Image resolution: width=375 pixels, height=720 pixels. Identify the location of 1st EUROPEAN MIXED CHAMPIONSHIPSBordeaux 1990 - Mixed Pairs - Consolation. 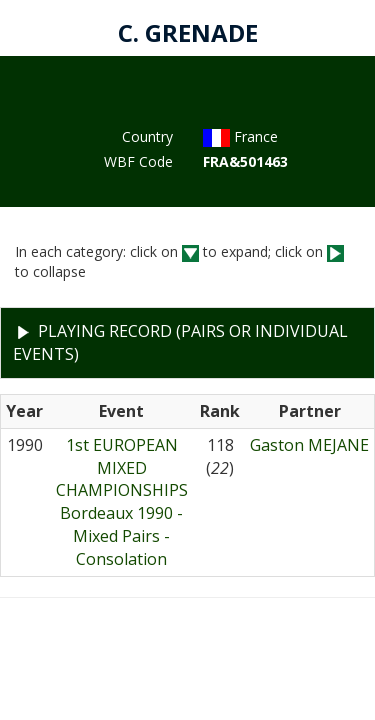
(122, 502).